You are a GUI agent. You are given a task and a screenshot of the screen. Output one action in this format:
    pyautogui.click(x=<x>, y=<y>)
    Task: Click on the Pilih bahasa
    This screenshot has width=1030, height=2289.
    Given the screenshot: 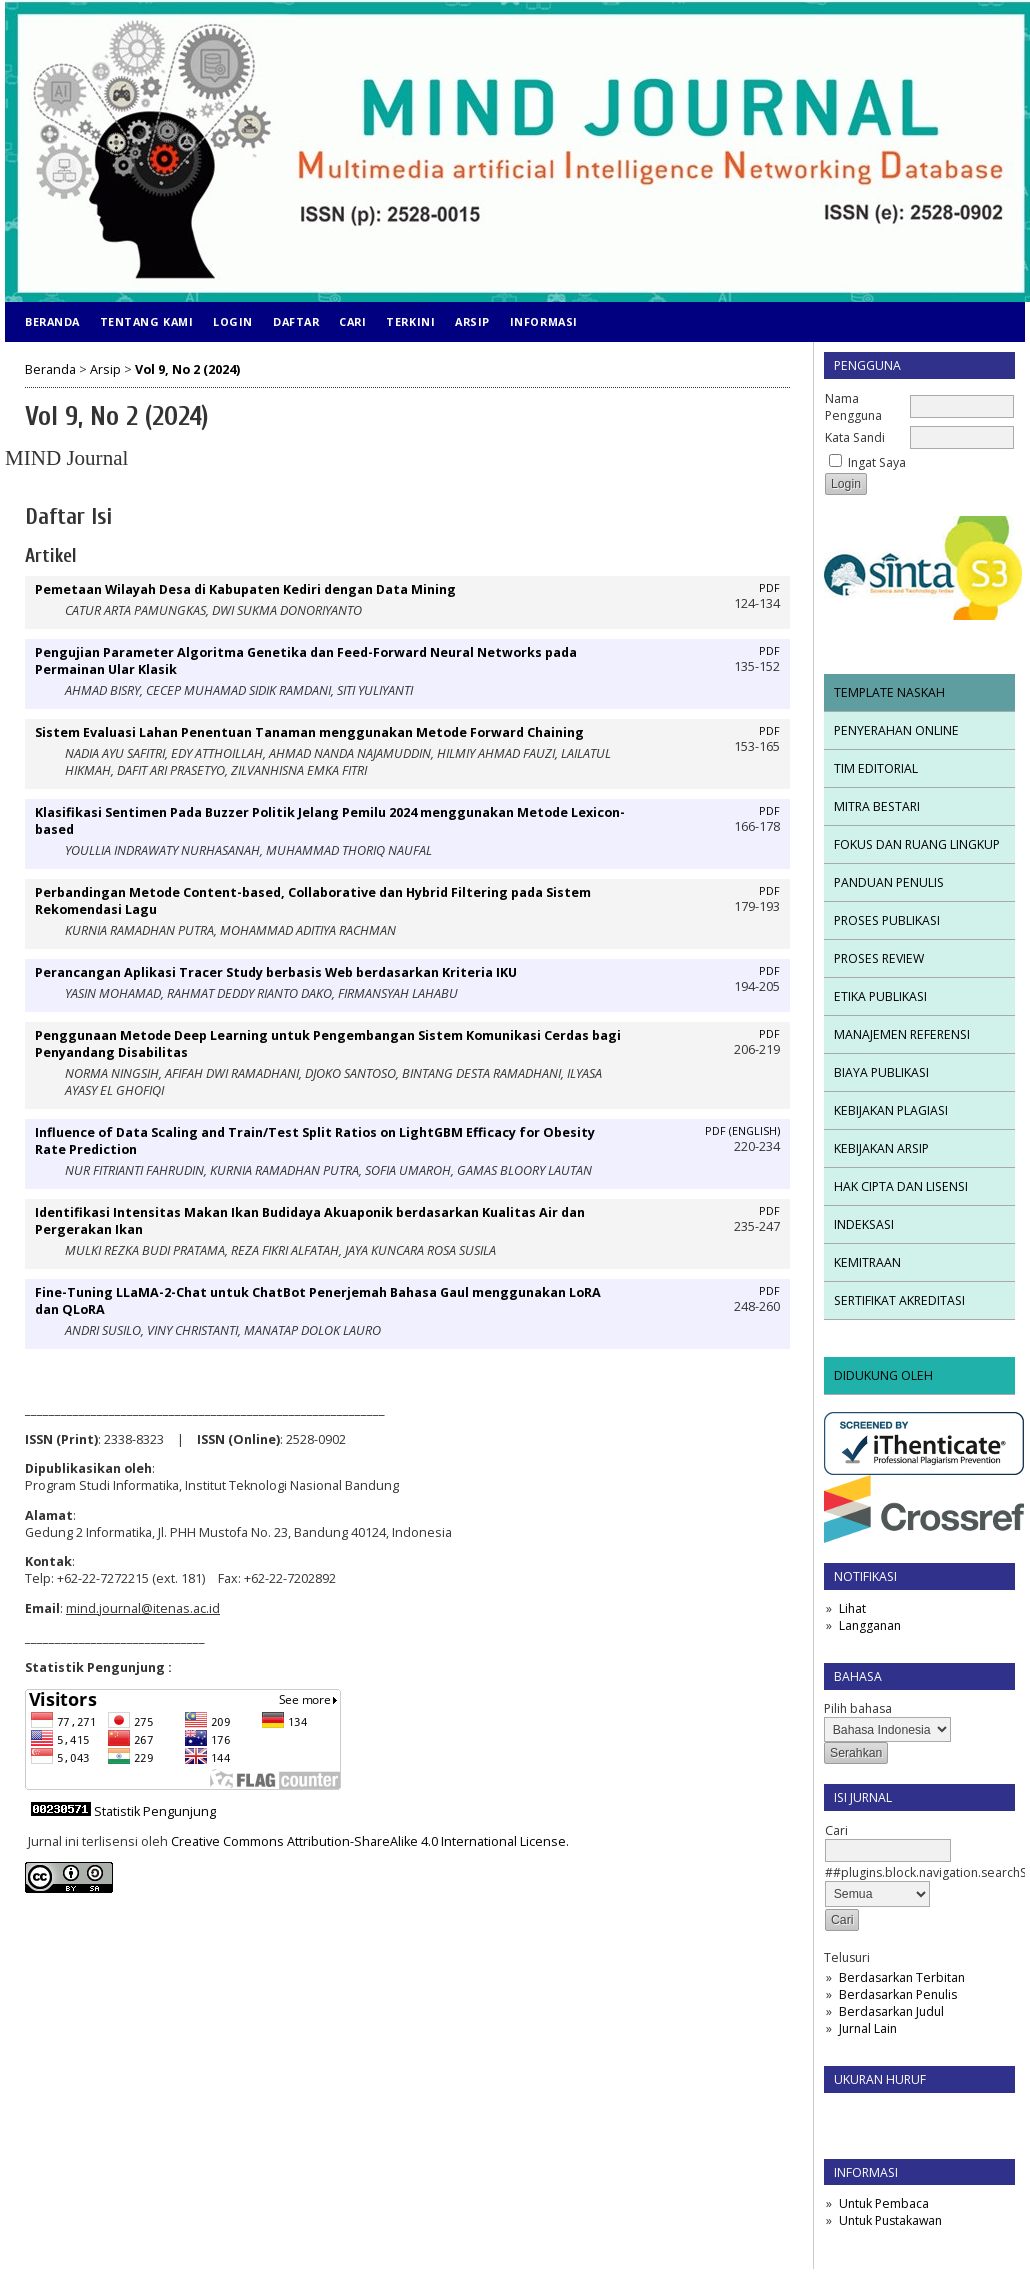 What is the action you would take?
    pyautogui.click(x=858, y=1708)
    